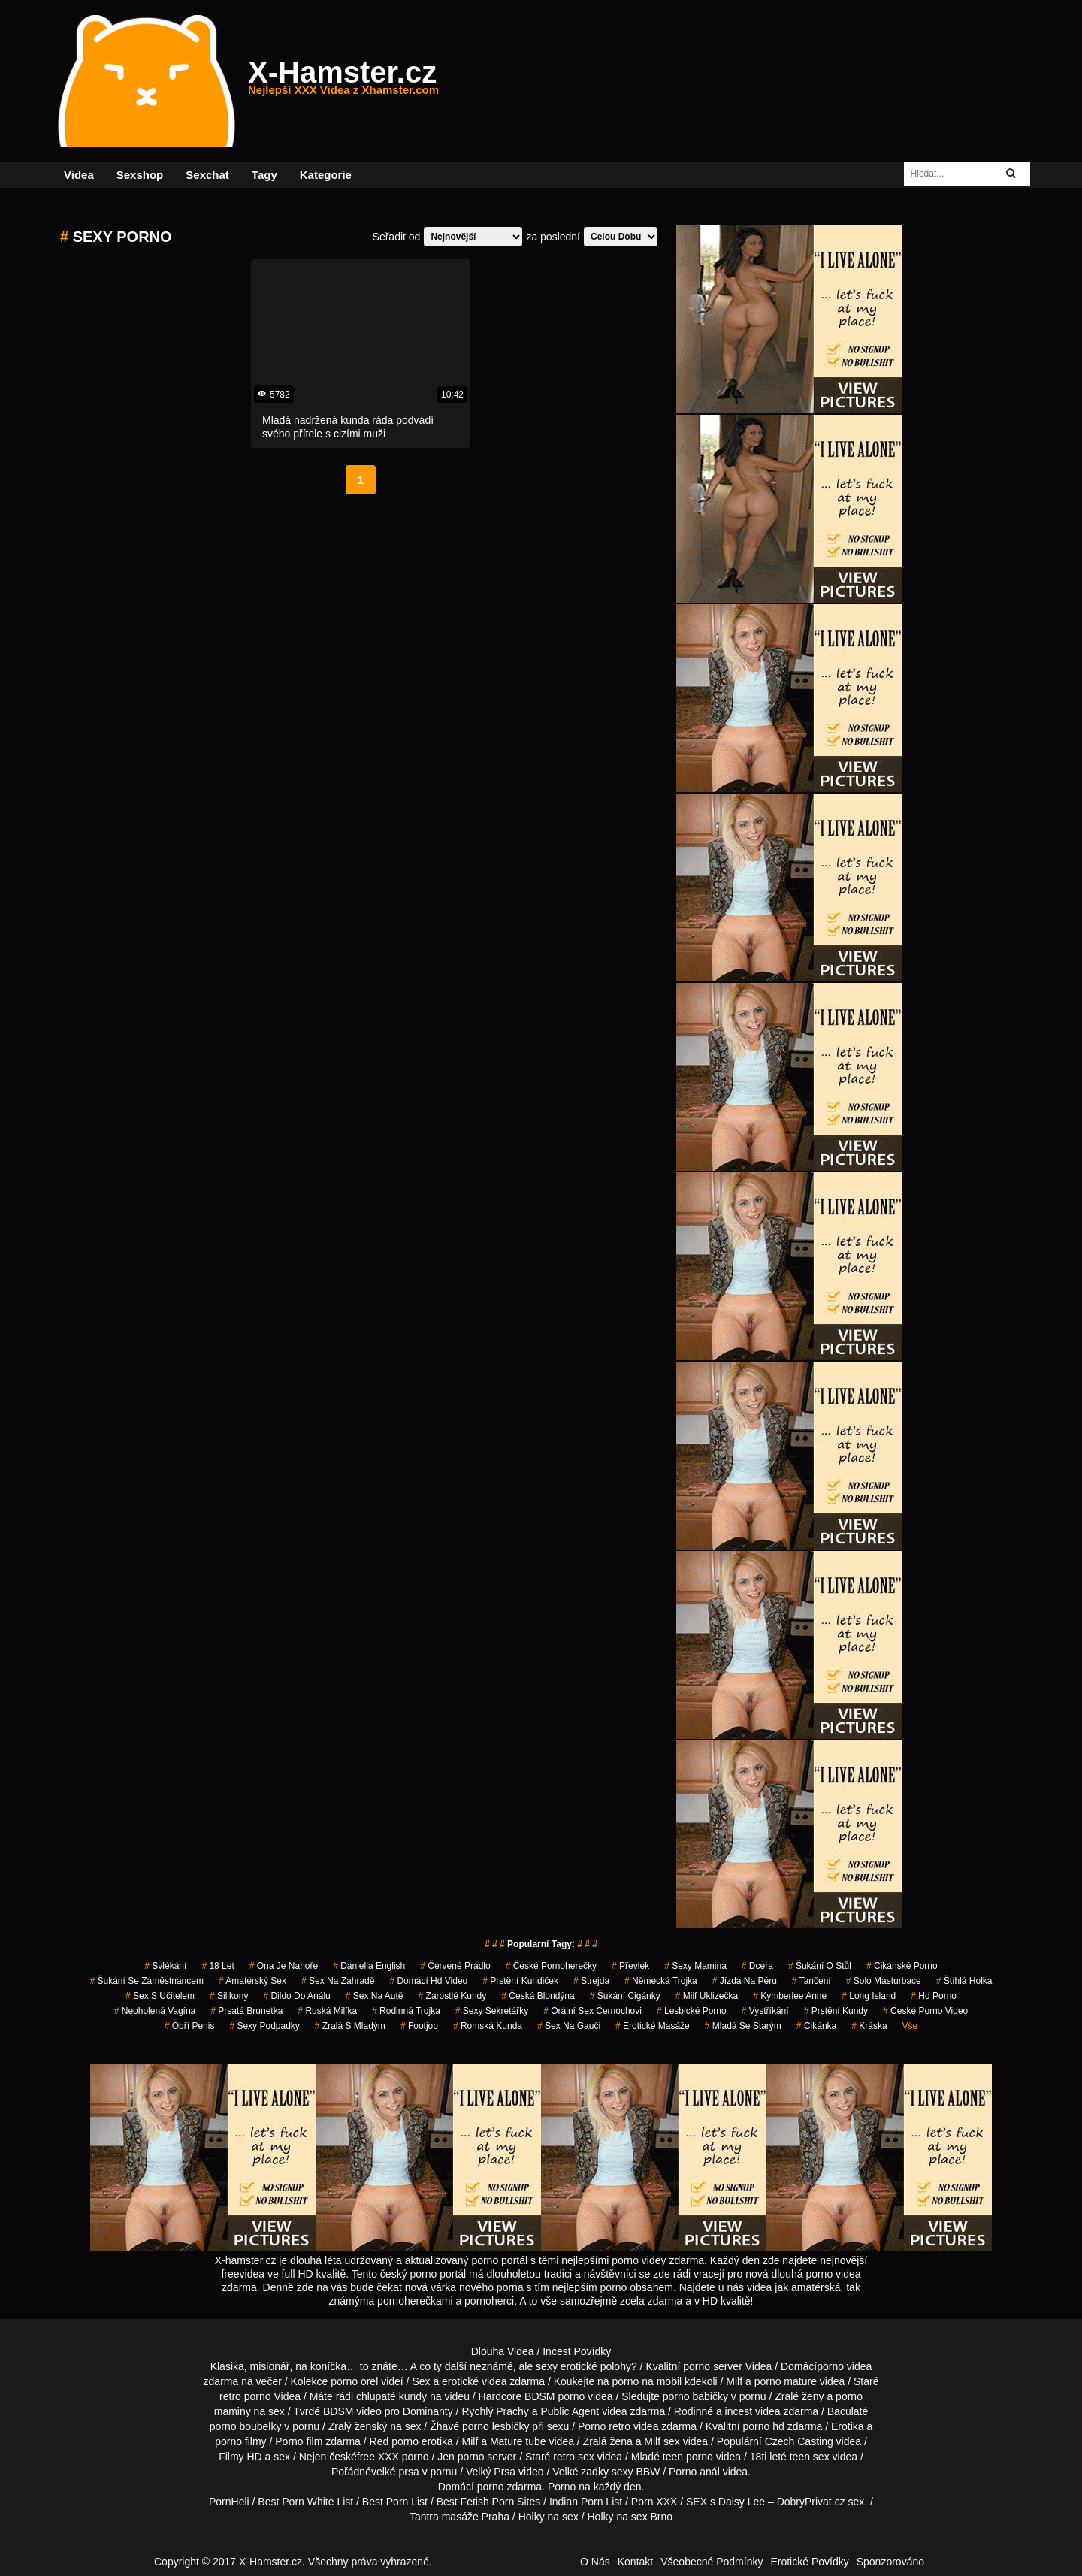 The width and height of the screenshot is (1082, 2576). Describe the element at coordinates (459, 2517) in the screenshot. I see `Tantra masáže Praha` at that location.